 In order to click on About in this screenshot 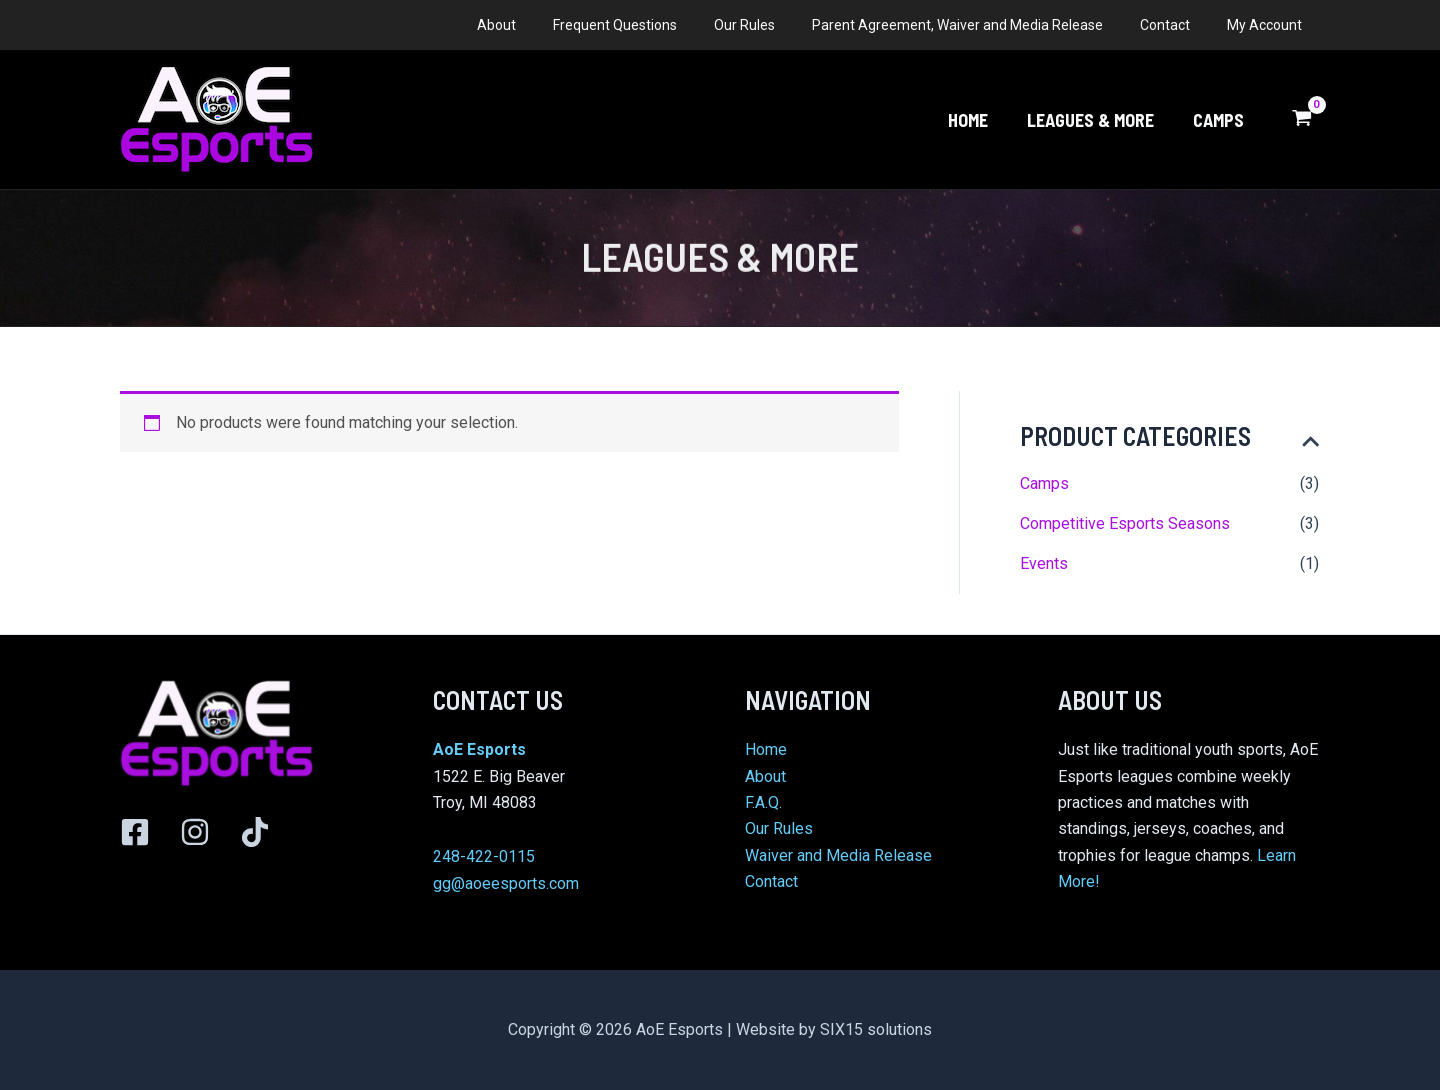, I will do `click(765, 776)`.